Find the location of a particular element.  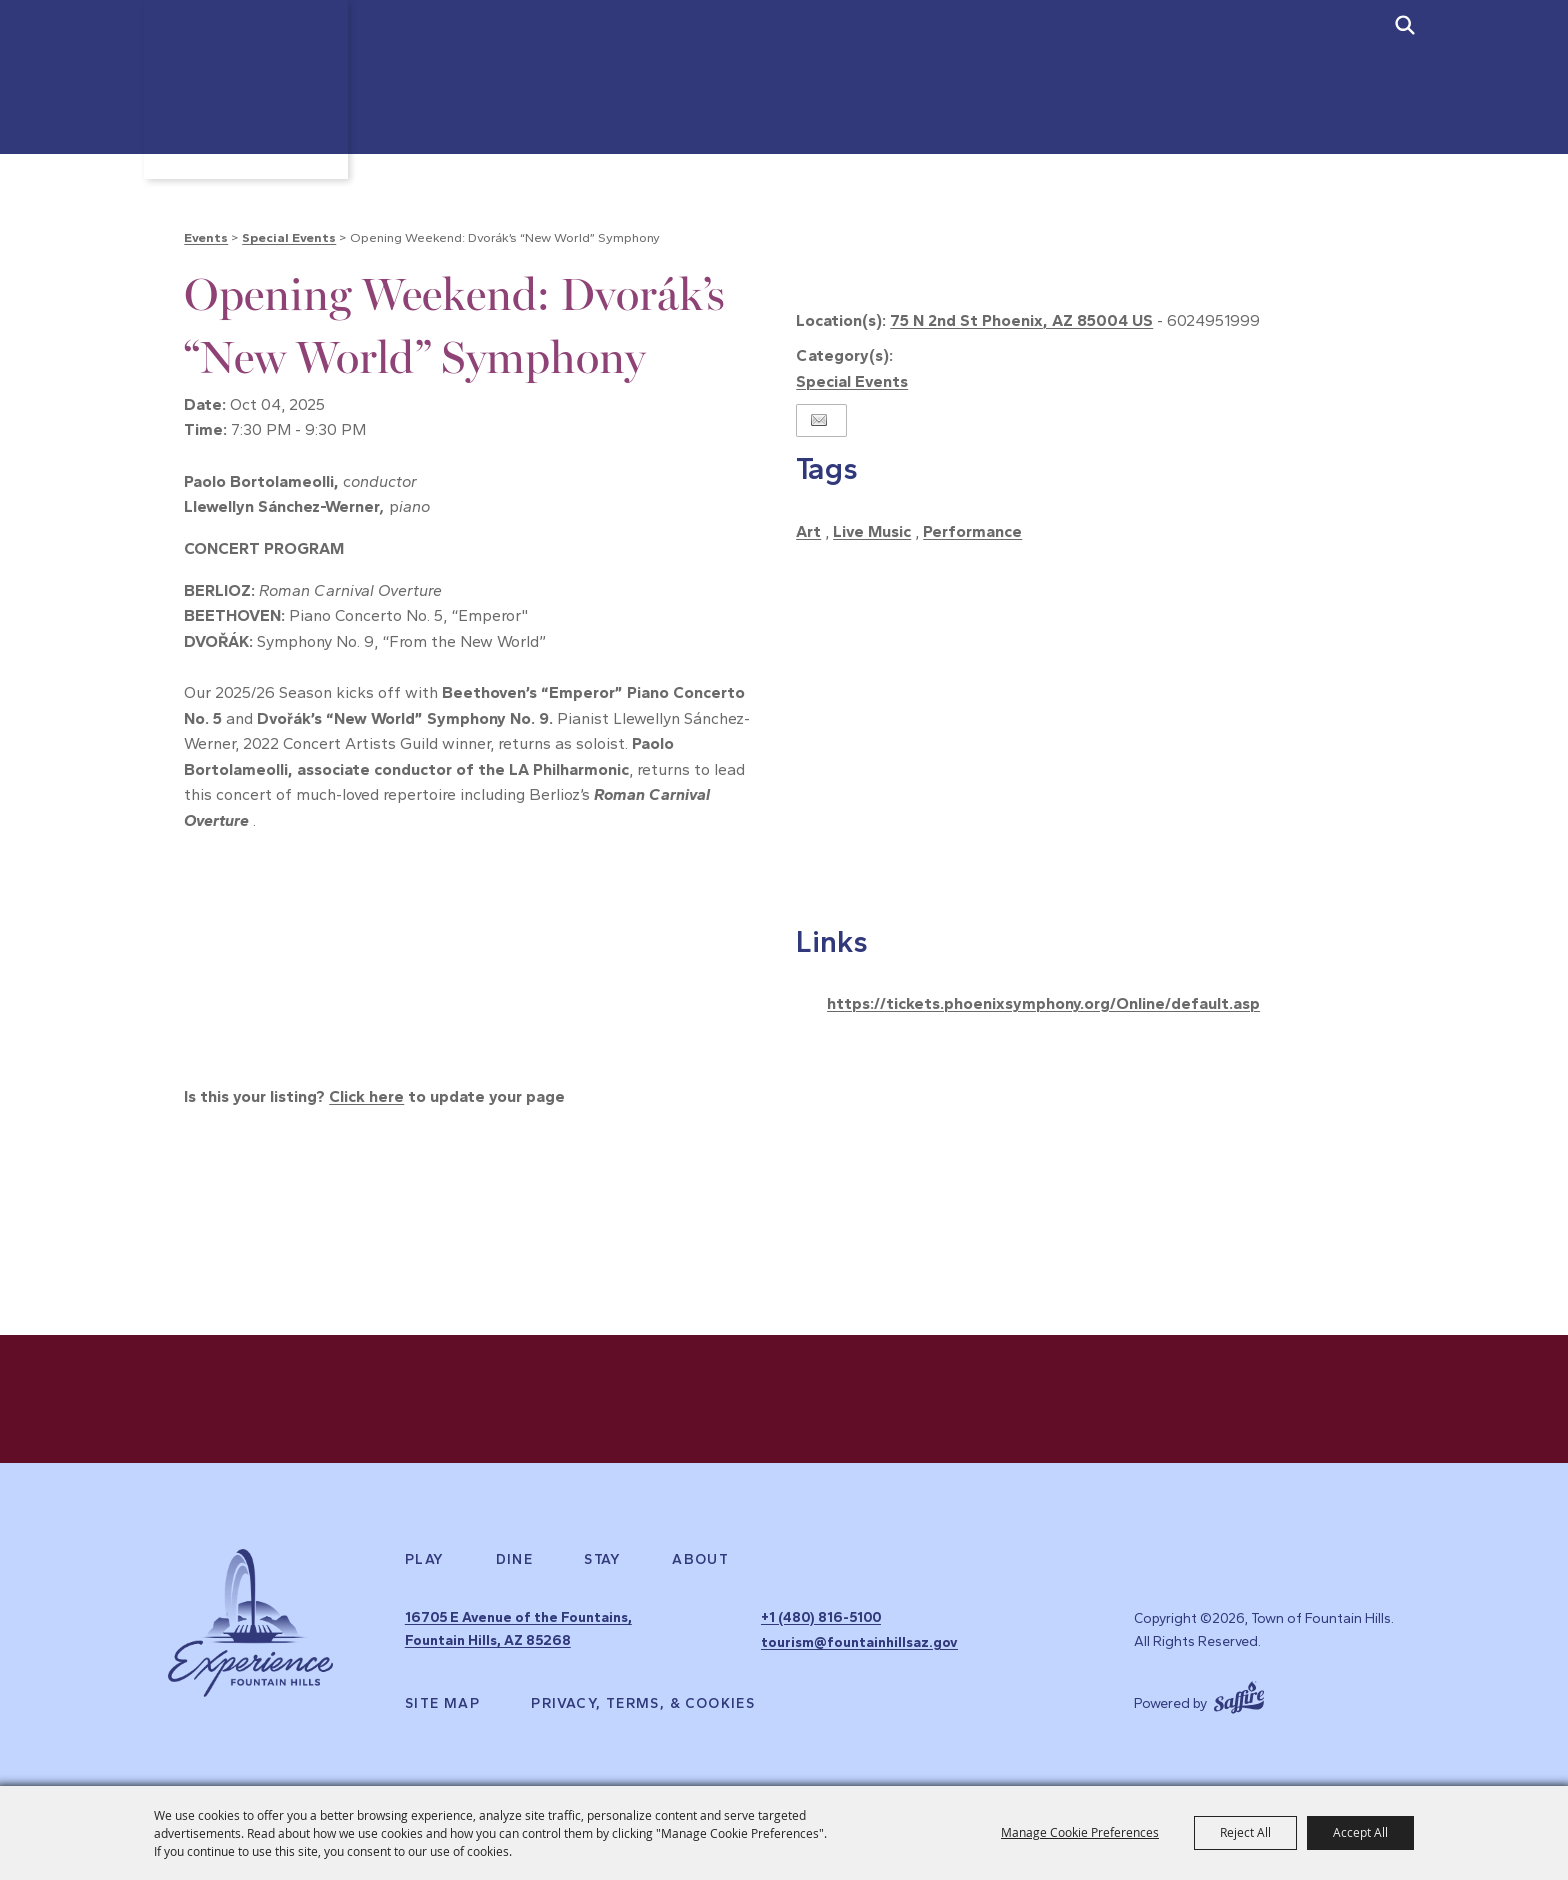

Special Events is located at coordinates (289, 237).